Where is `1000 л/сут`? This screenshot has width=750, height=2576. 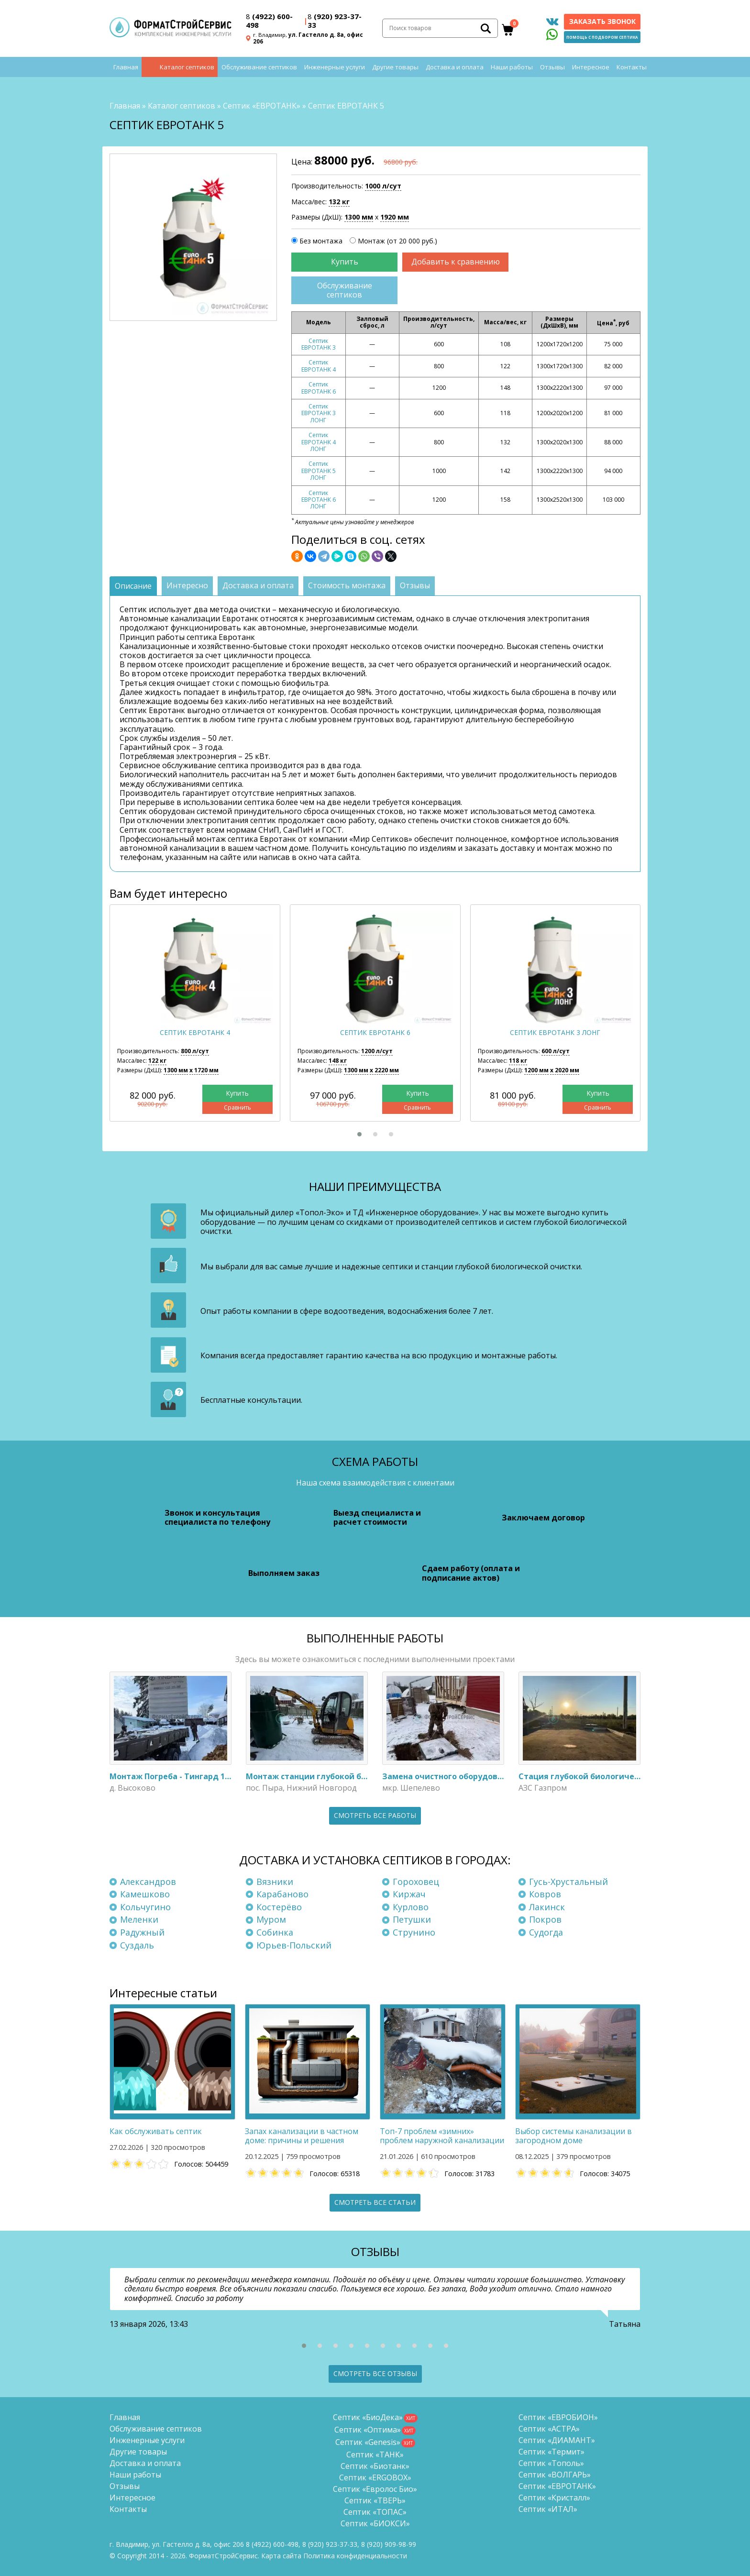
1000 л/сут is located at coordinates (383, 185).